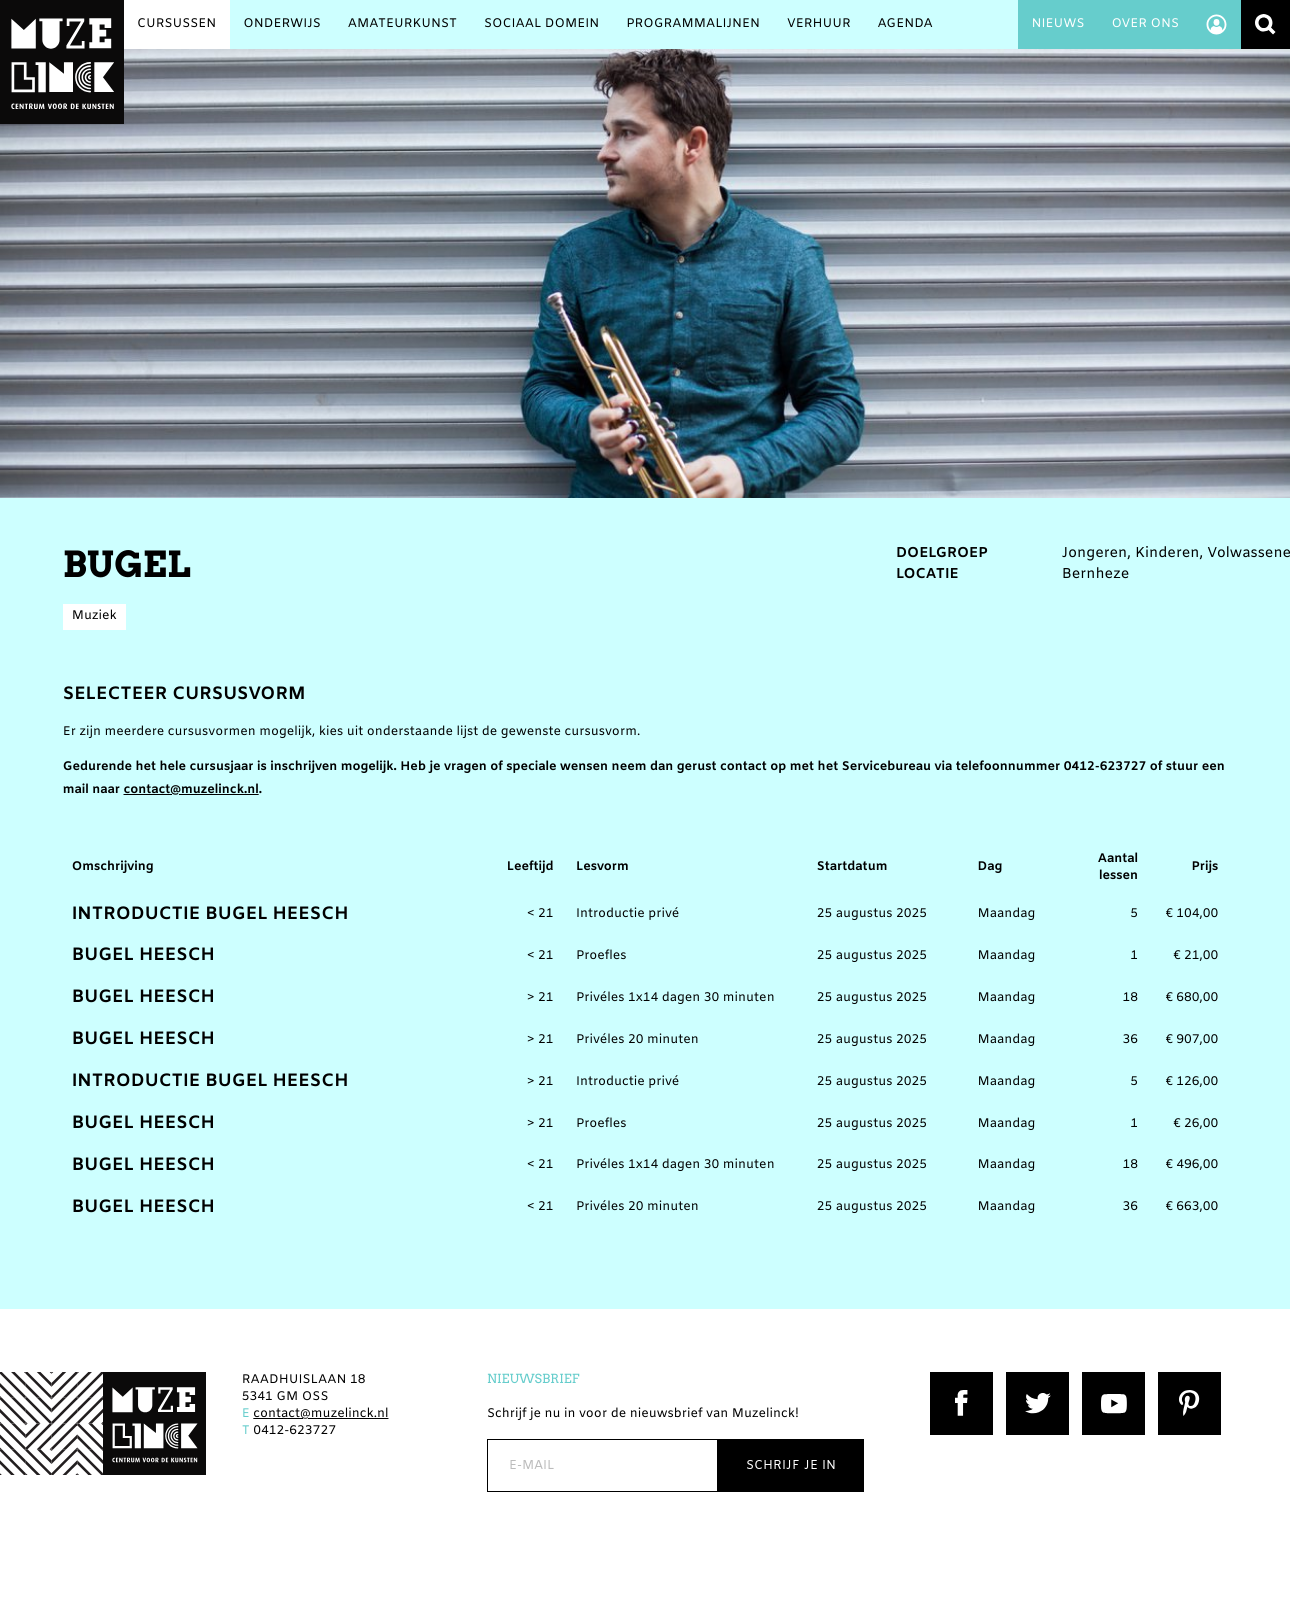  I want to click on Account, so click(1216, 24).